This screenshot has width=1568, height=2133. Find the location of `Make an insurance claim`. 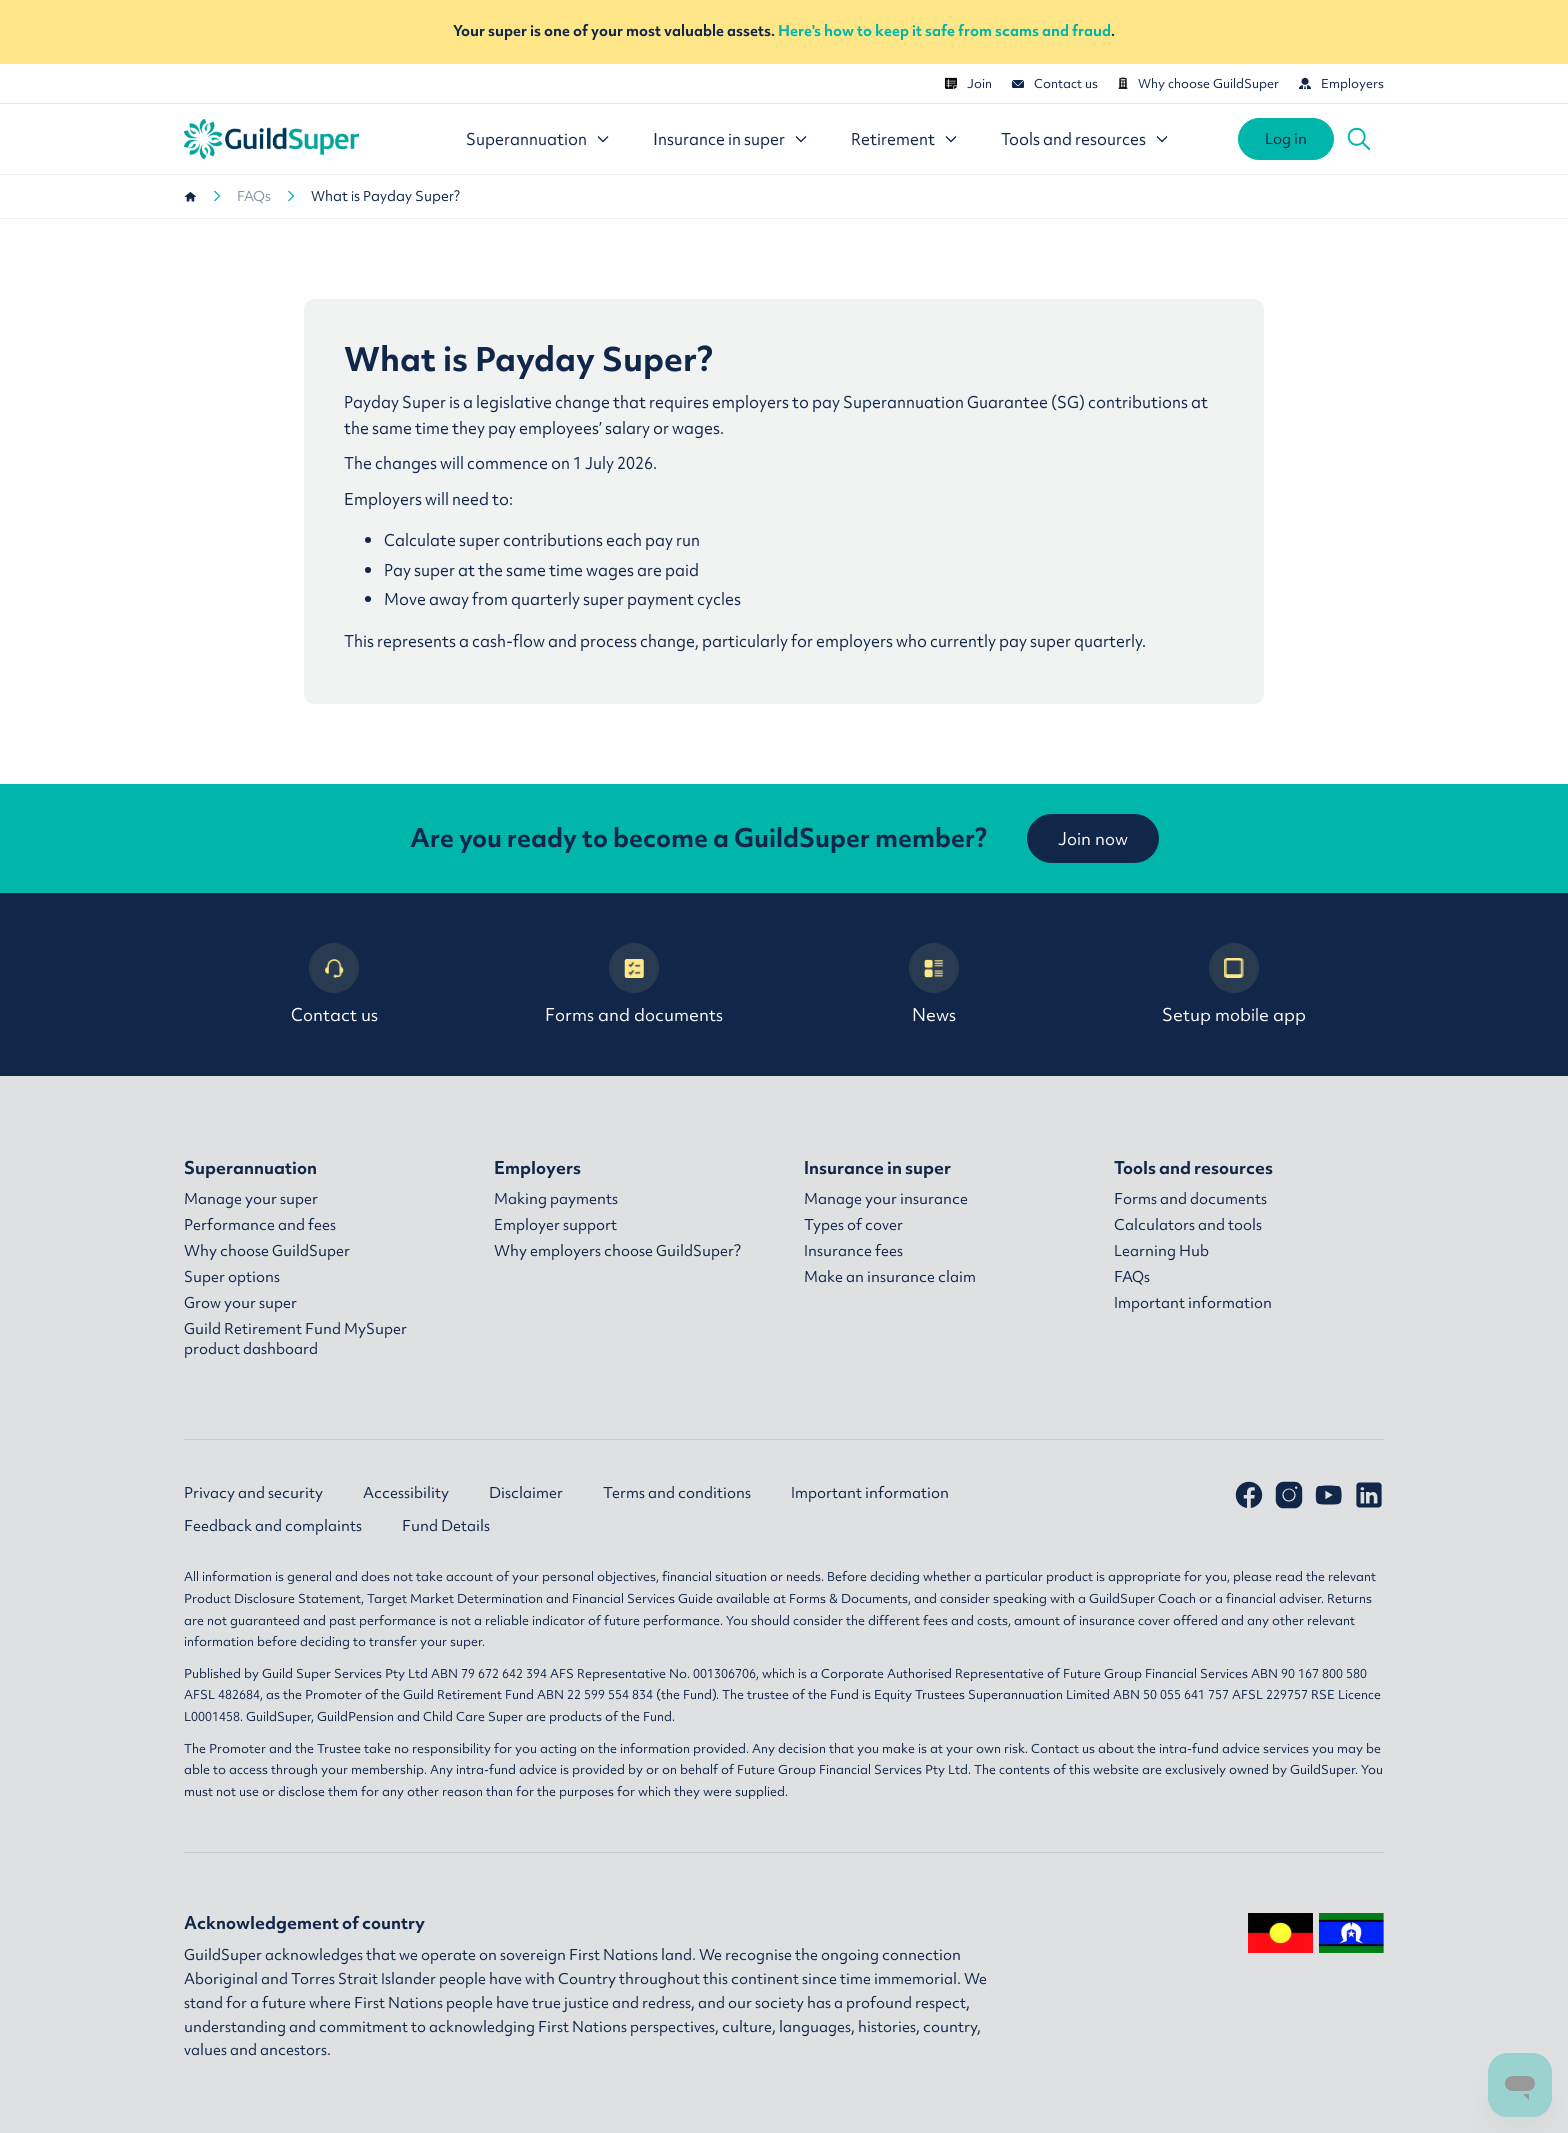

Make an insurance claim is located at coordinates (890, 1277).